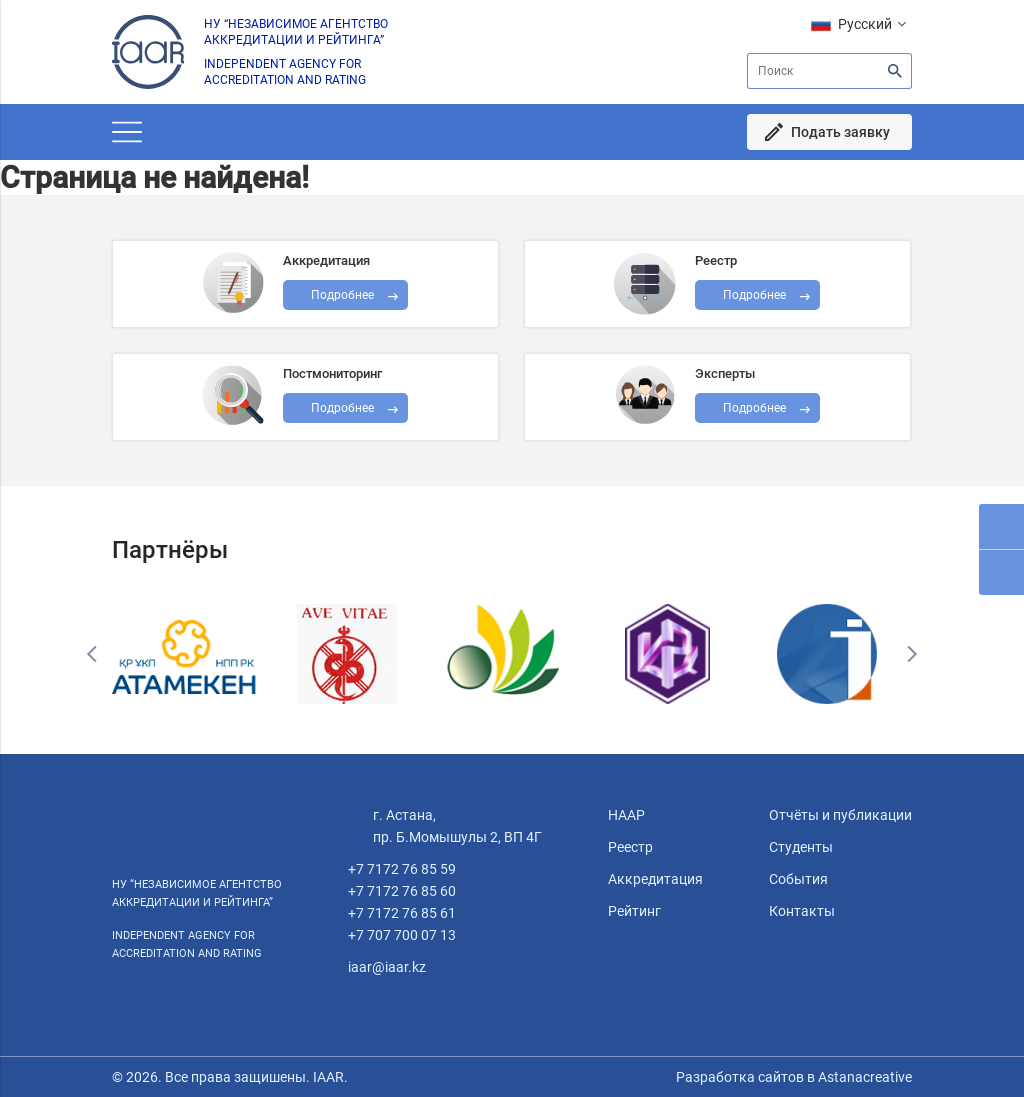  I want to click on НААР, so click(626, 815).